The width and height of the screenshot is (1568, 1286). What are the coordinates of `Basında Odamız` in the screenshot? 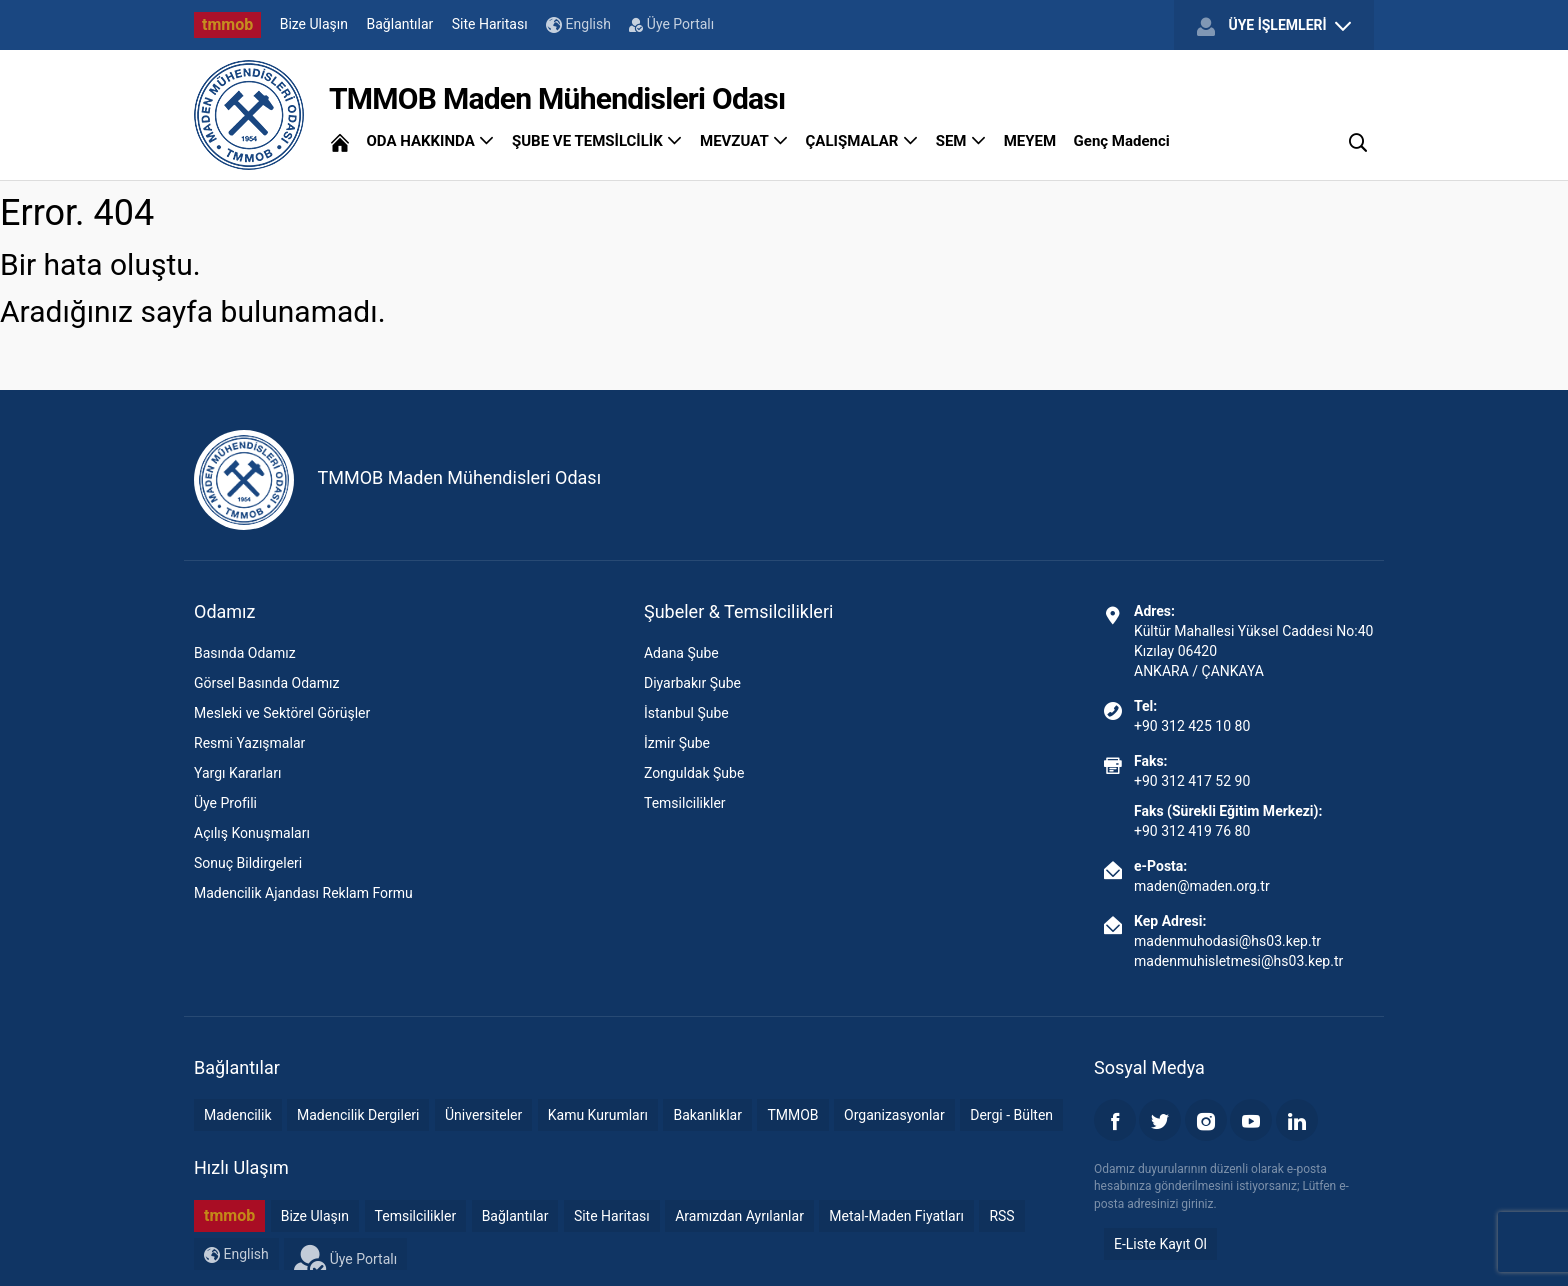 It's located at (245, 653).